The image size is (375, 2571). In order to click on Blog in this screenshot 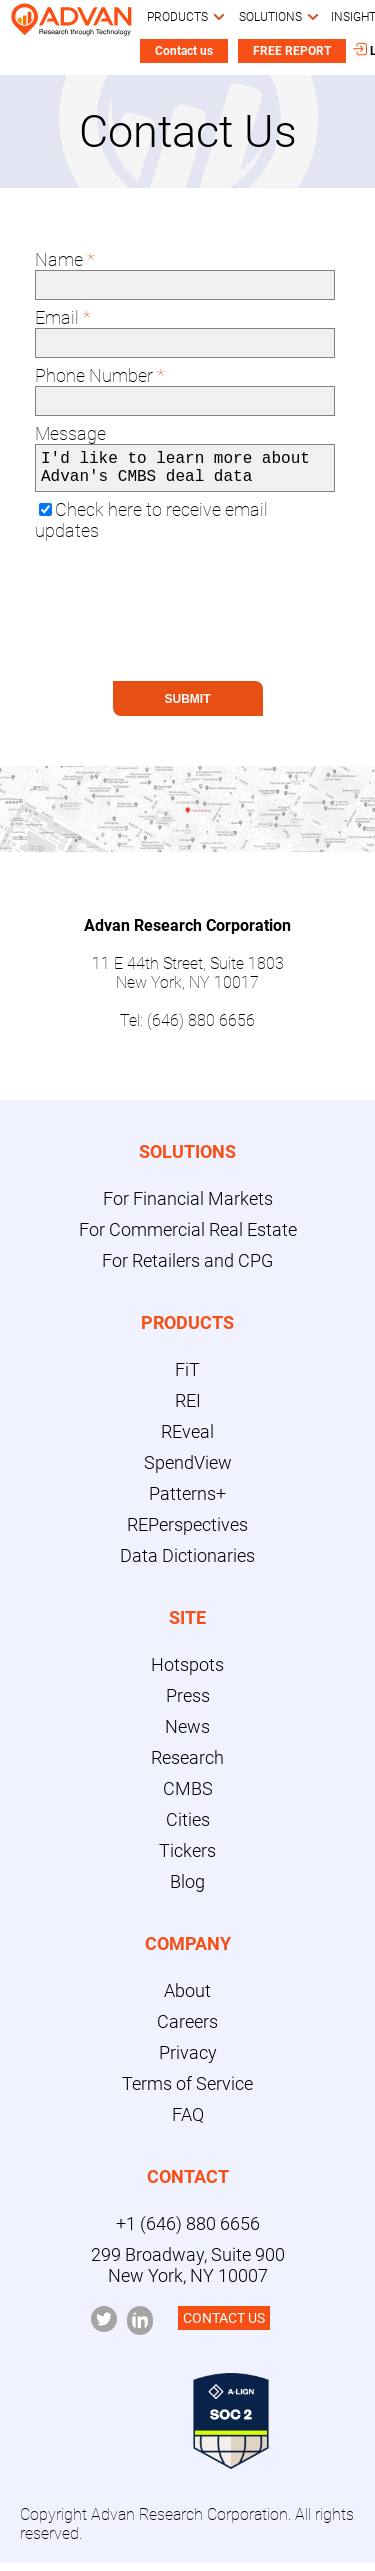, I will do `click(187, 1889)`.